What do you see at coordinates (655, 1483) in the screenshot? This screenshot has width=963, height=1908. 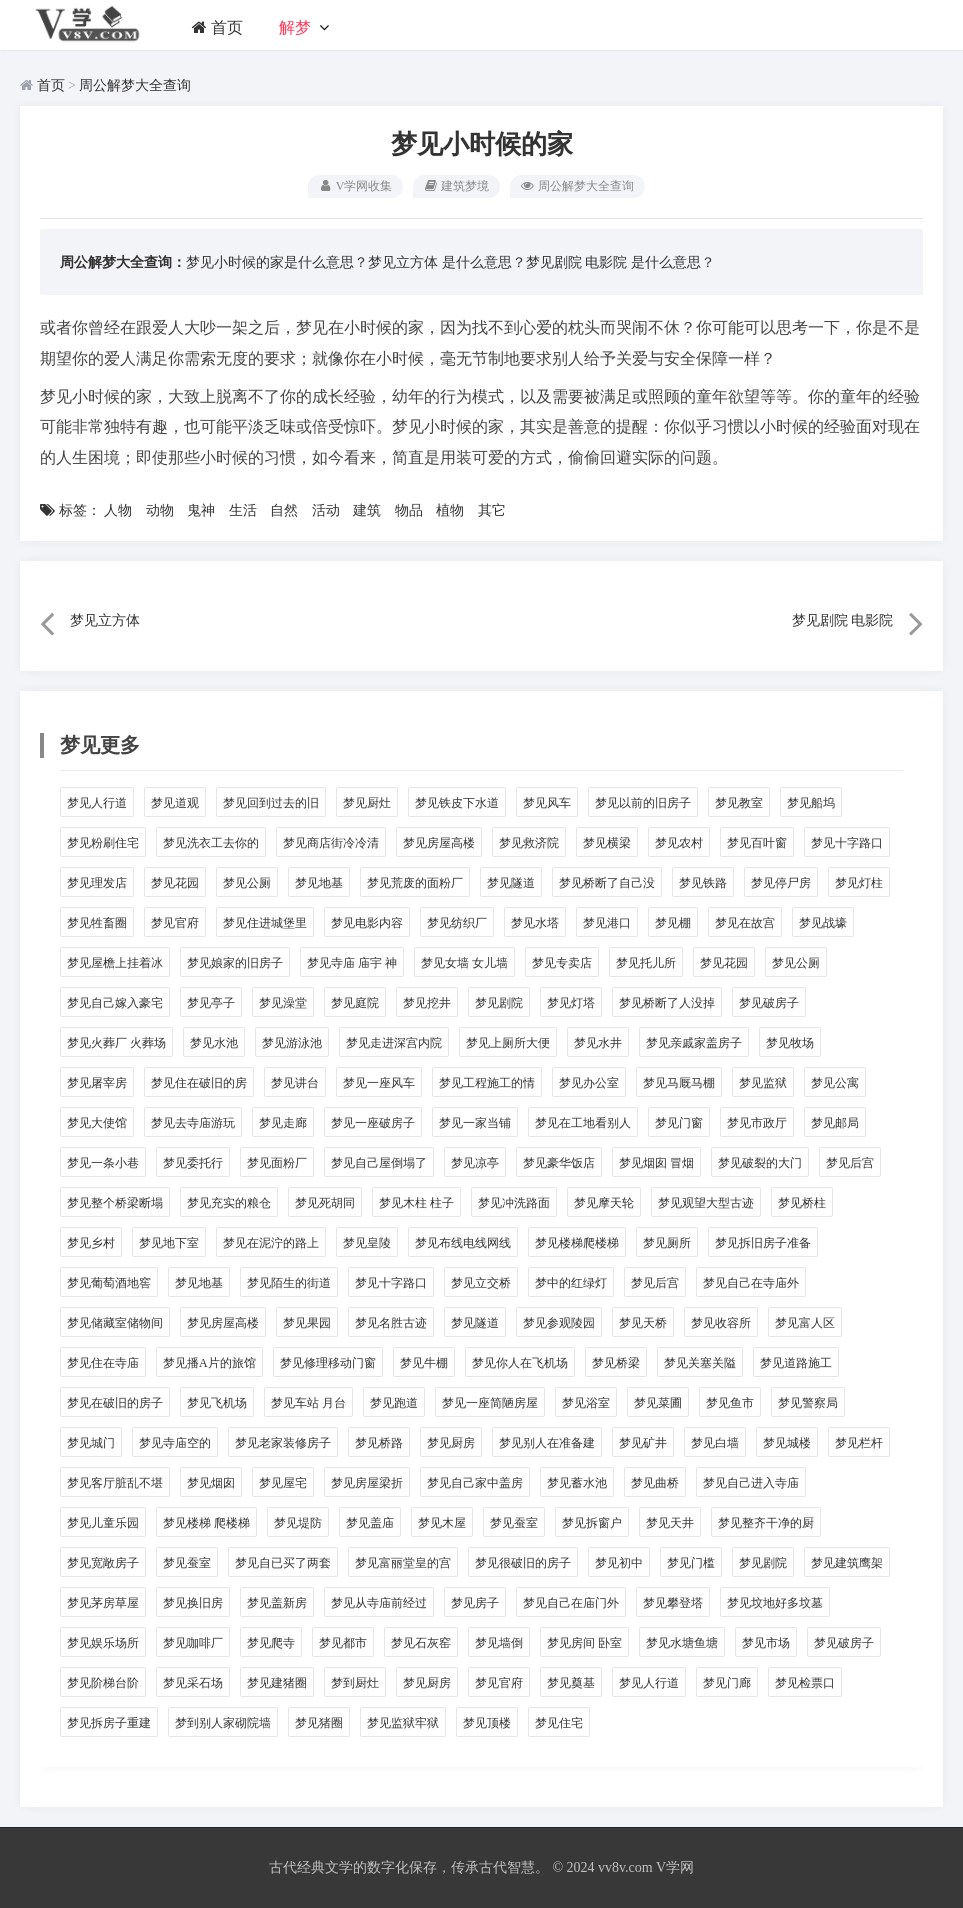 I see `梦见曲桥` at bounding box center [655, 1483].